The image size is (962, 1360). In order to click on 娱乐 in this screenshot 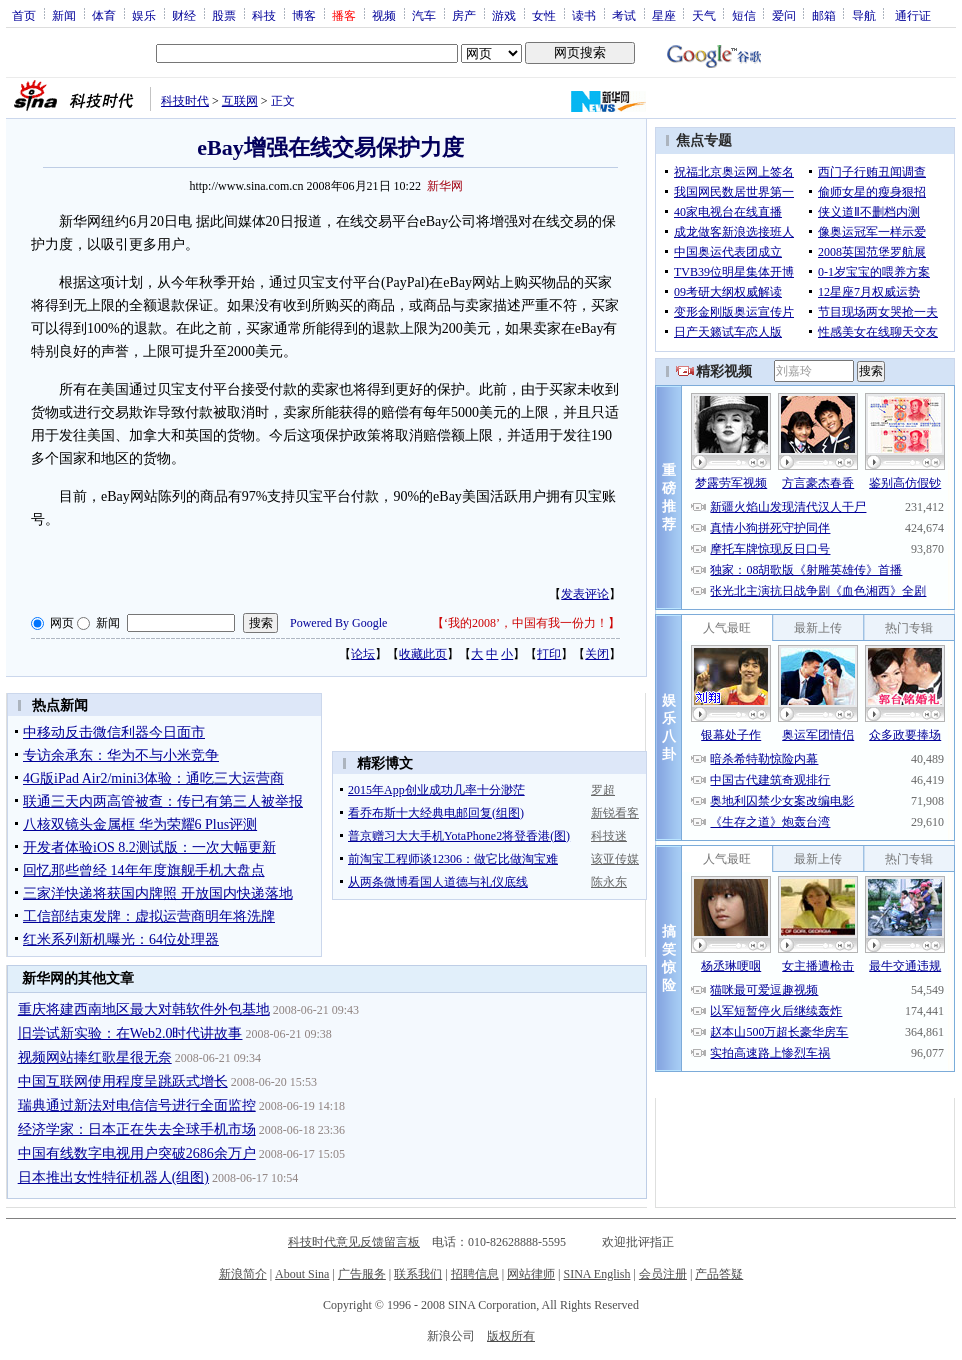, I will do `click(144, 15)`.